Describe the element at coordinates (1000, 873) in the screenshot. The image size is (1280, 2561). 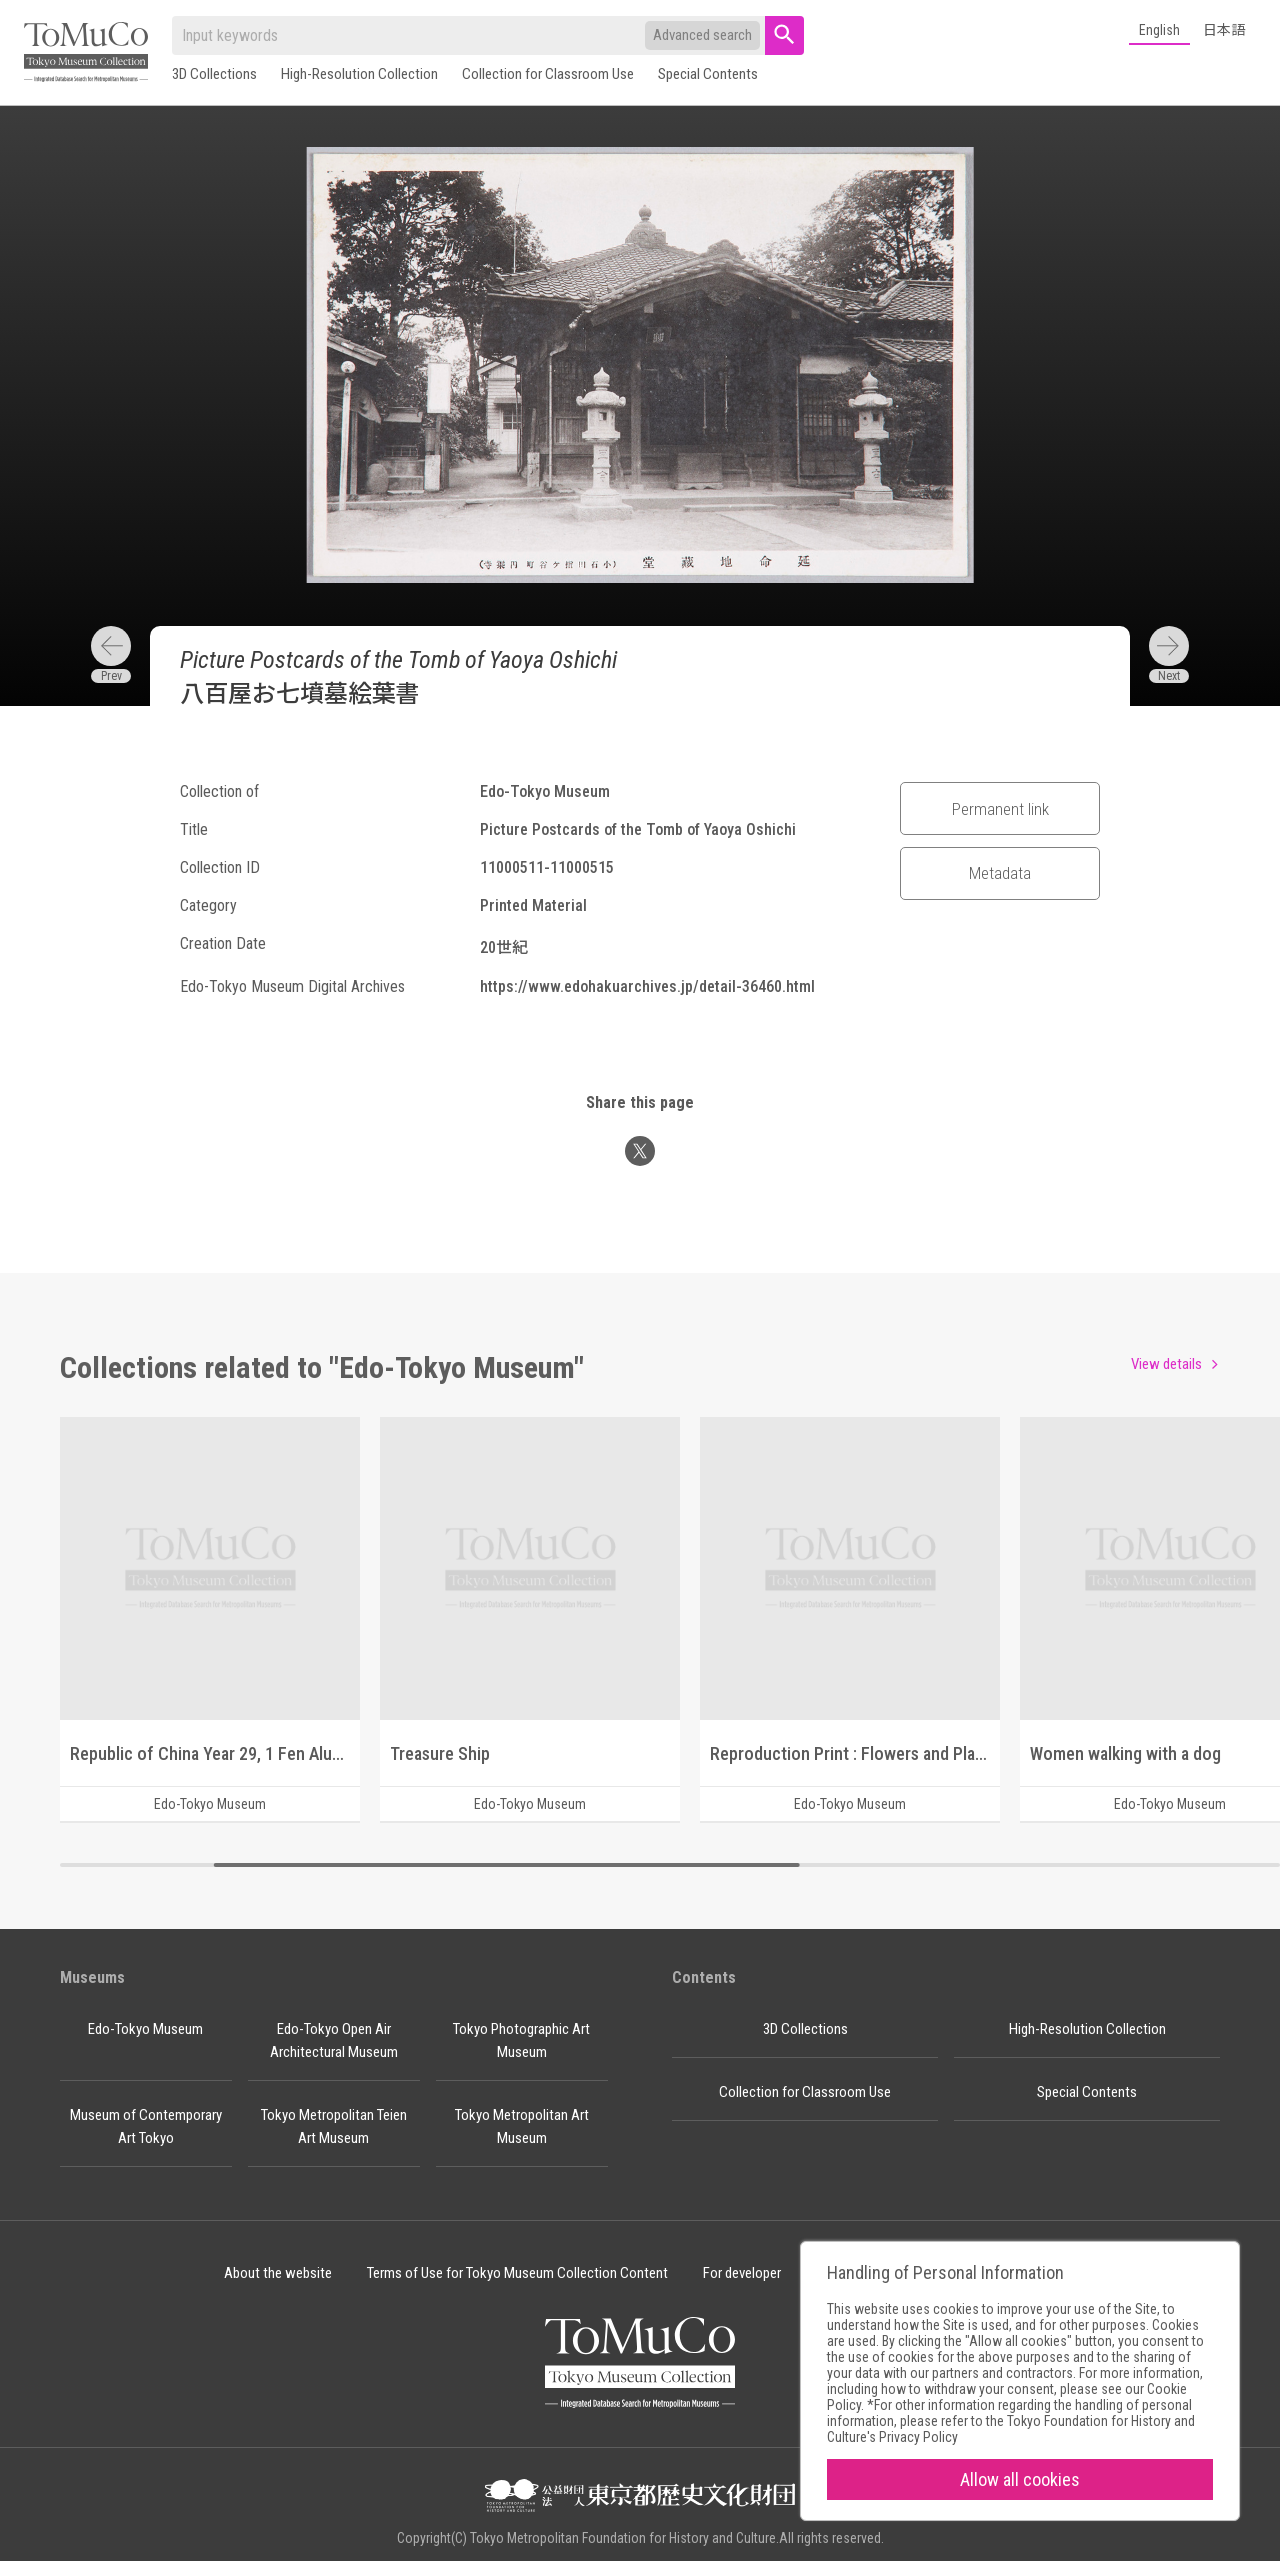
I see `Metadata` at that location.